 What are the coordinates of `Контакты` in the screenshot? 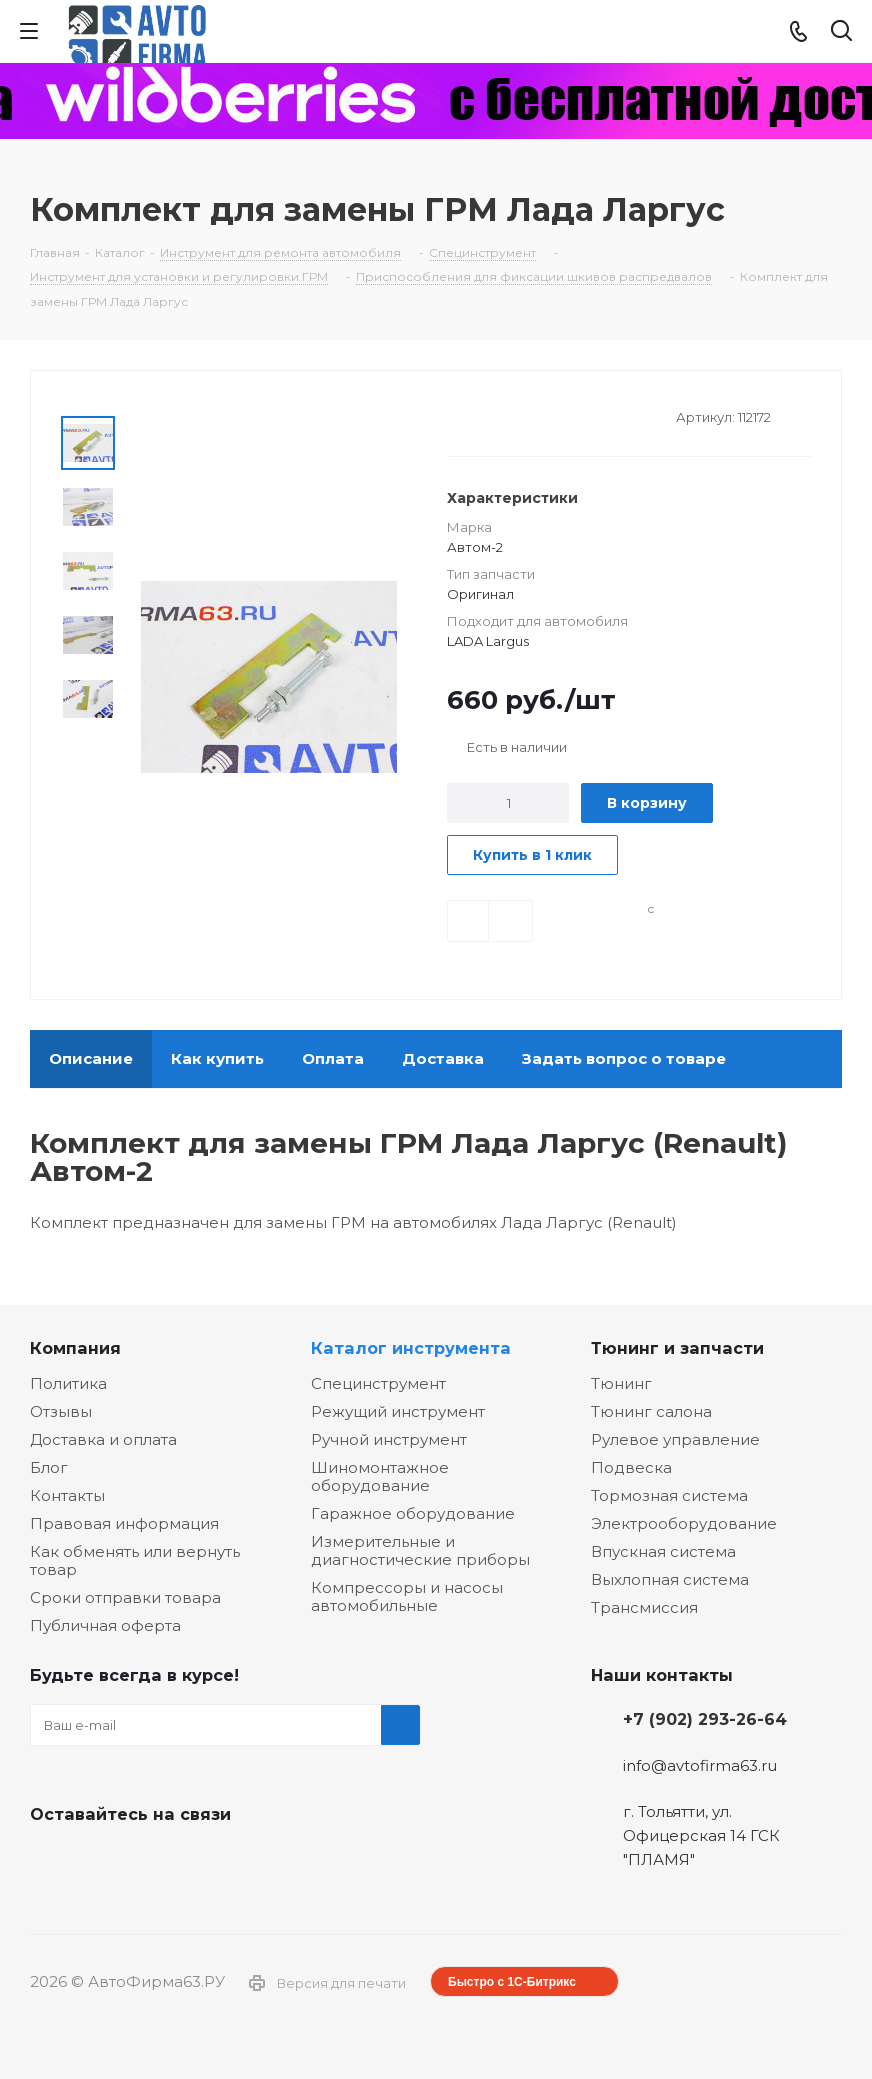 It's located at (67, 1495).